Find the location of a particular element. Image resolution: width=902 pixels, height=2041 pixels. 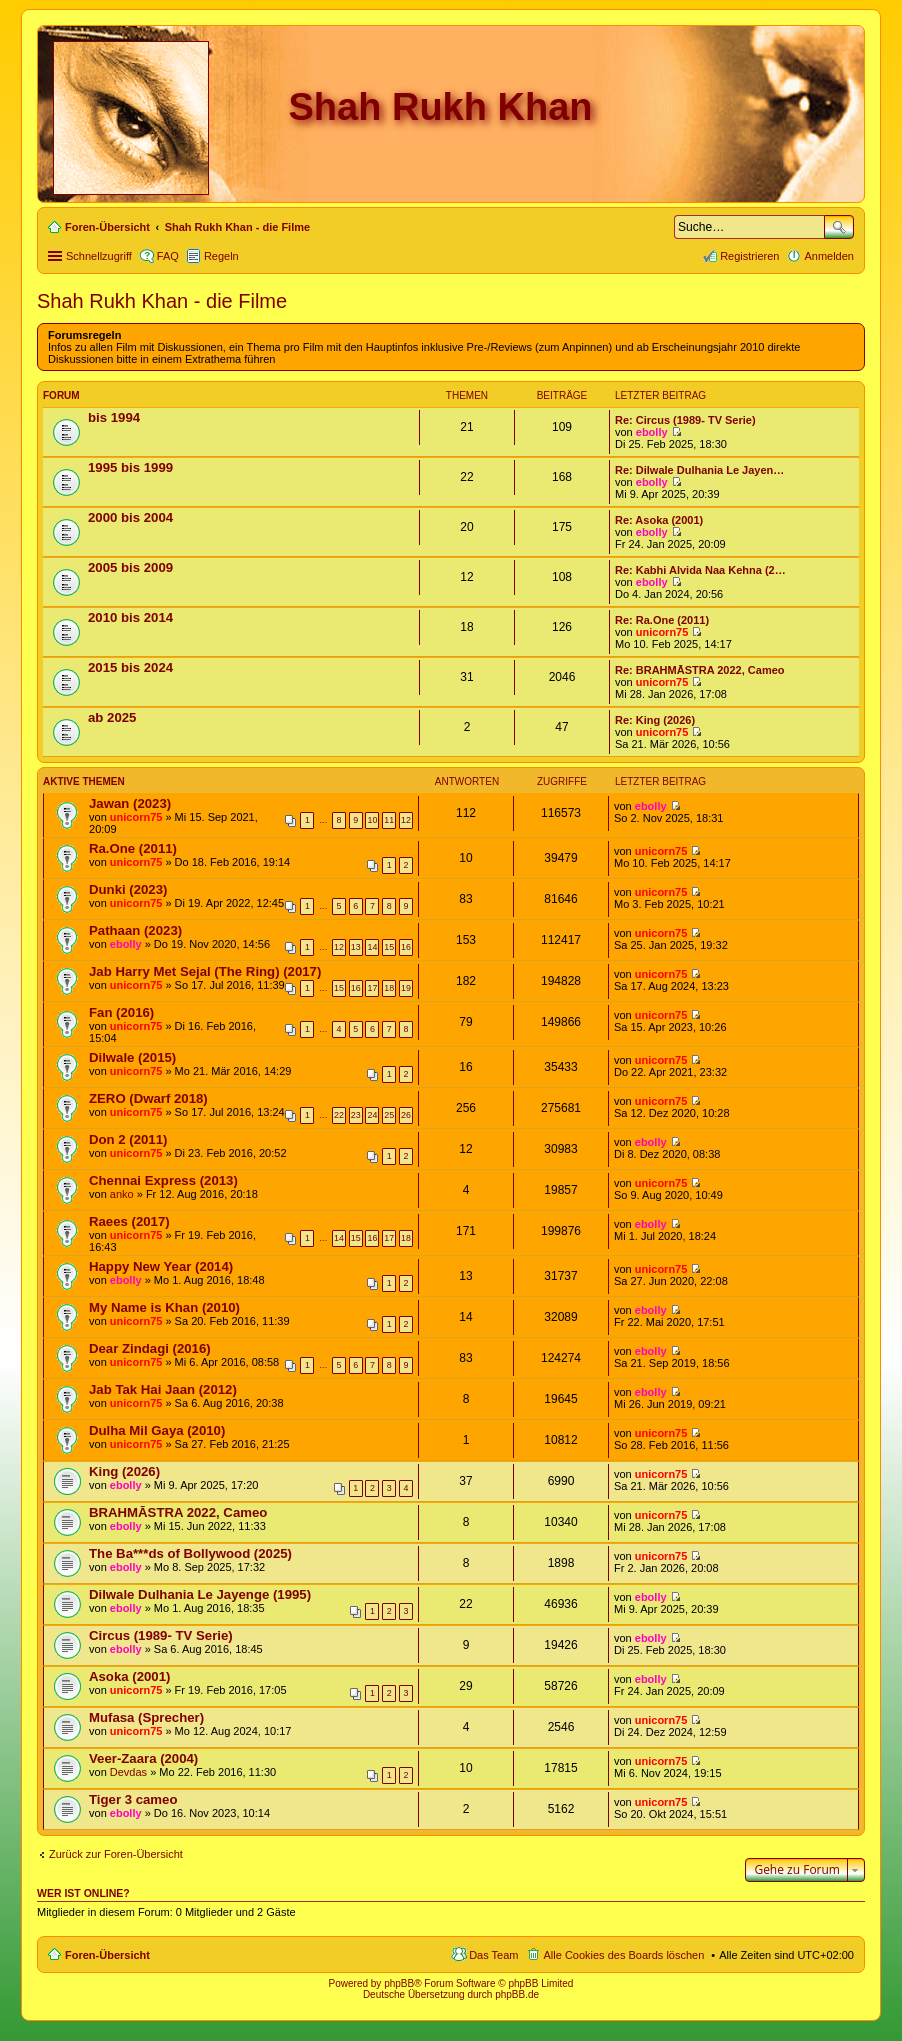

23 is located at coordinates (356, 1115).